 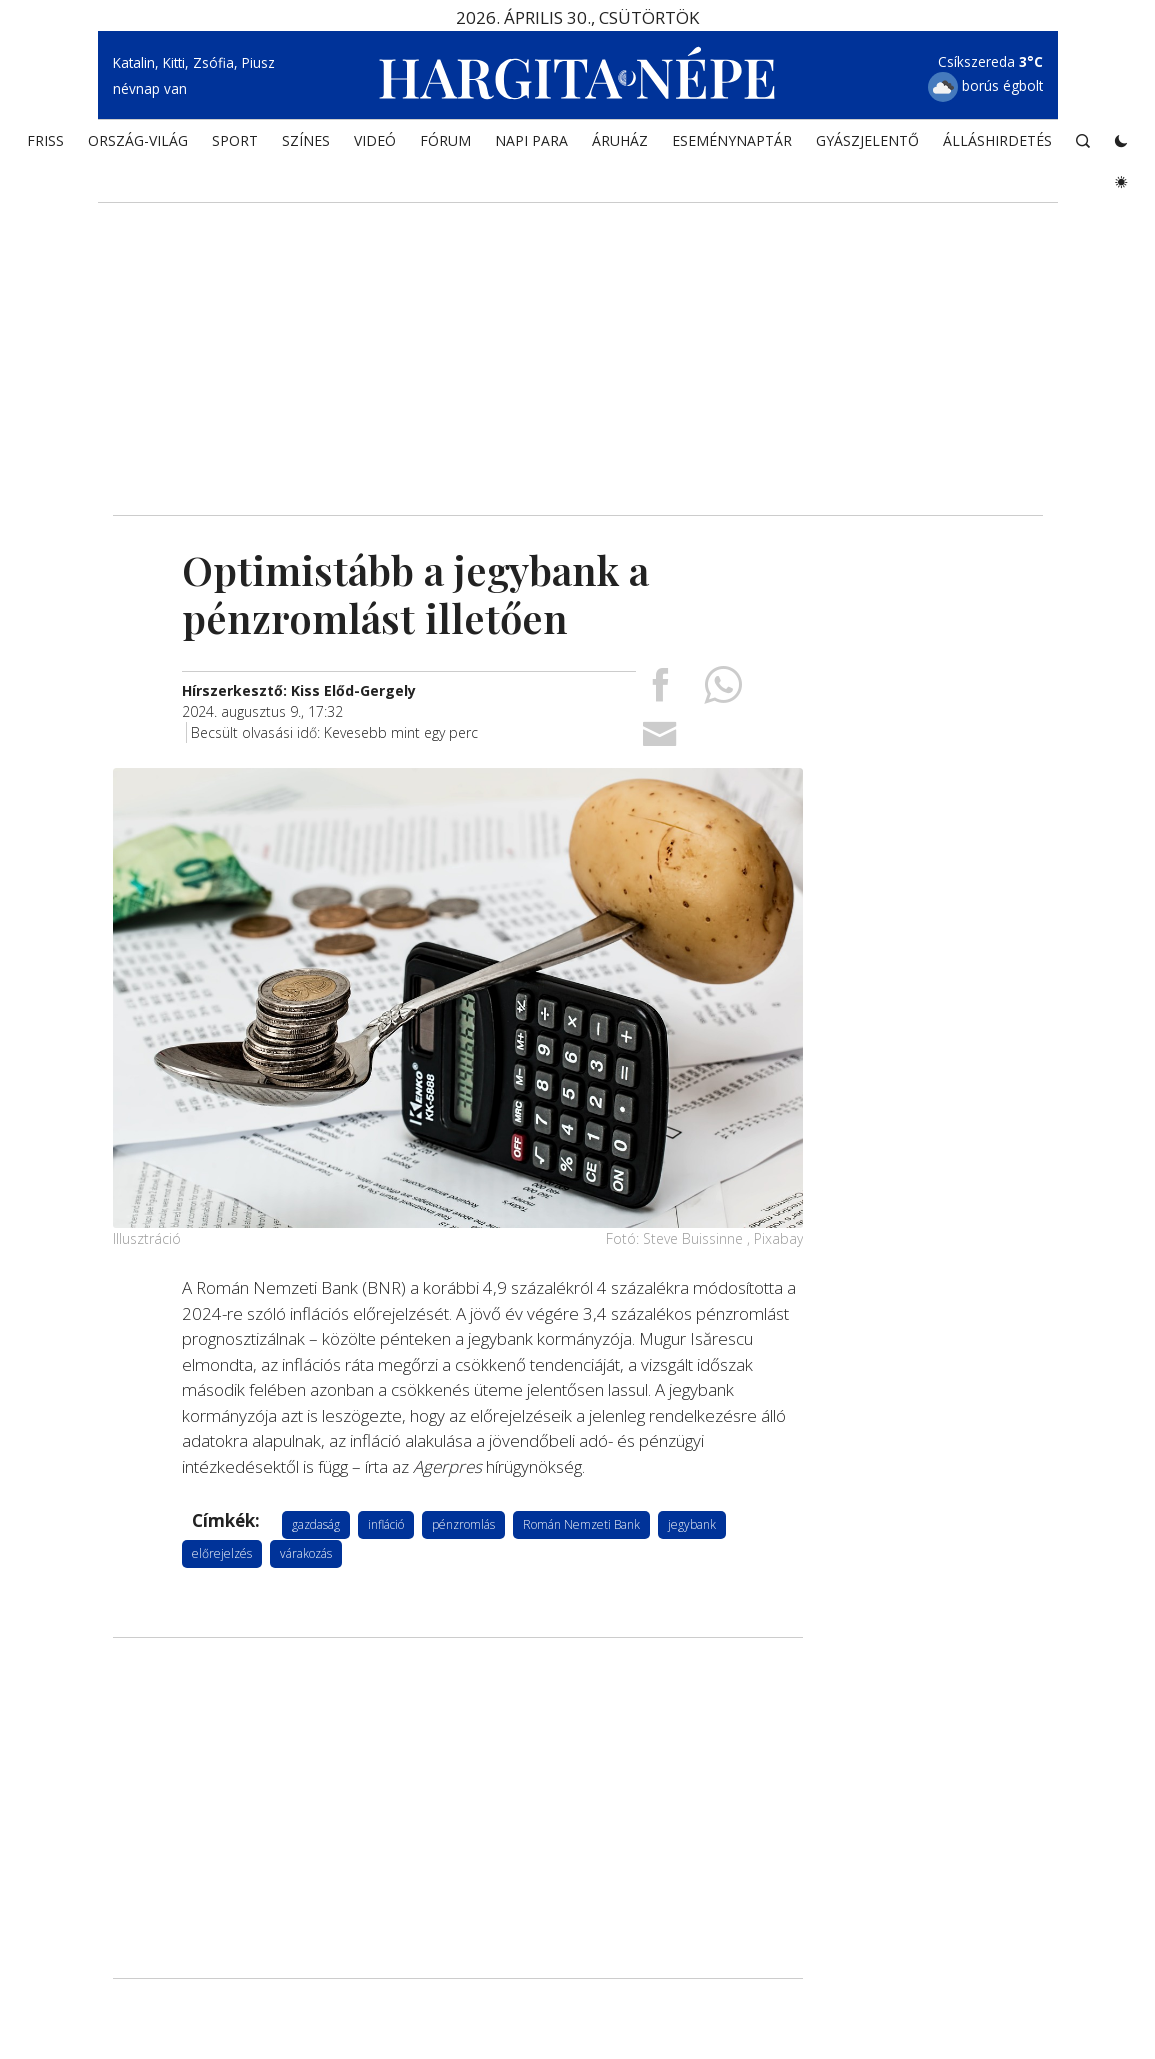 What do you see at coordinates (620, 145) in the screenshot?
I see `ÁRUHÁZ` at bounding box center [620, 145].